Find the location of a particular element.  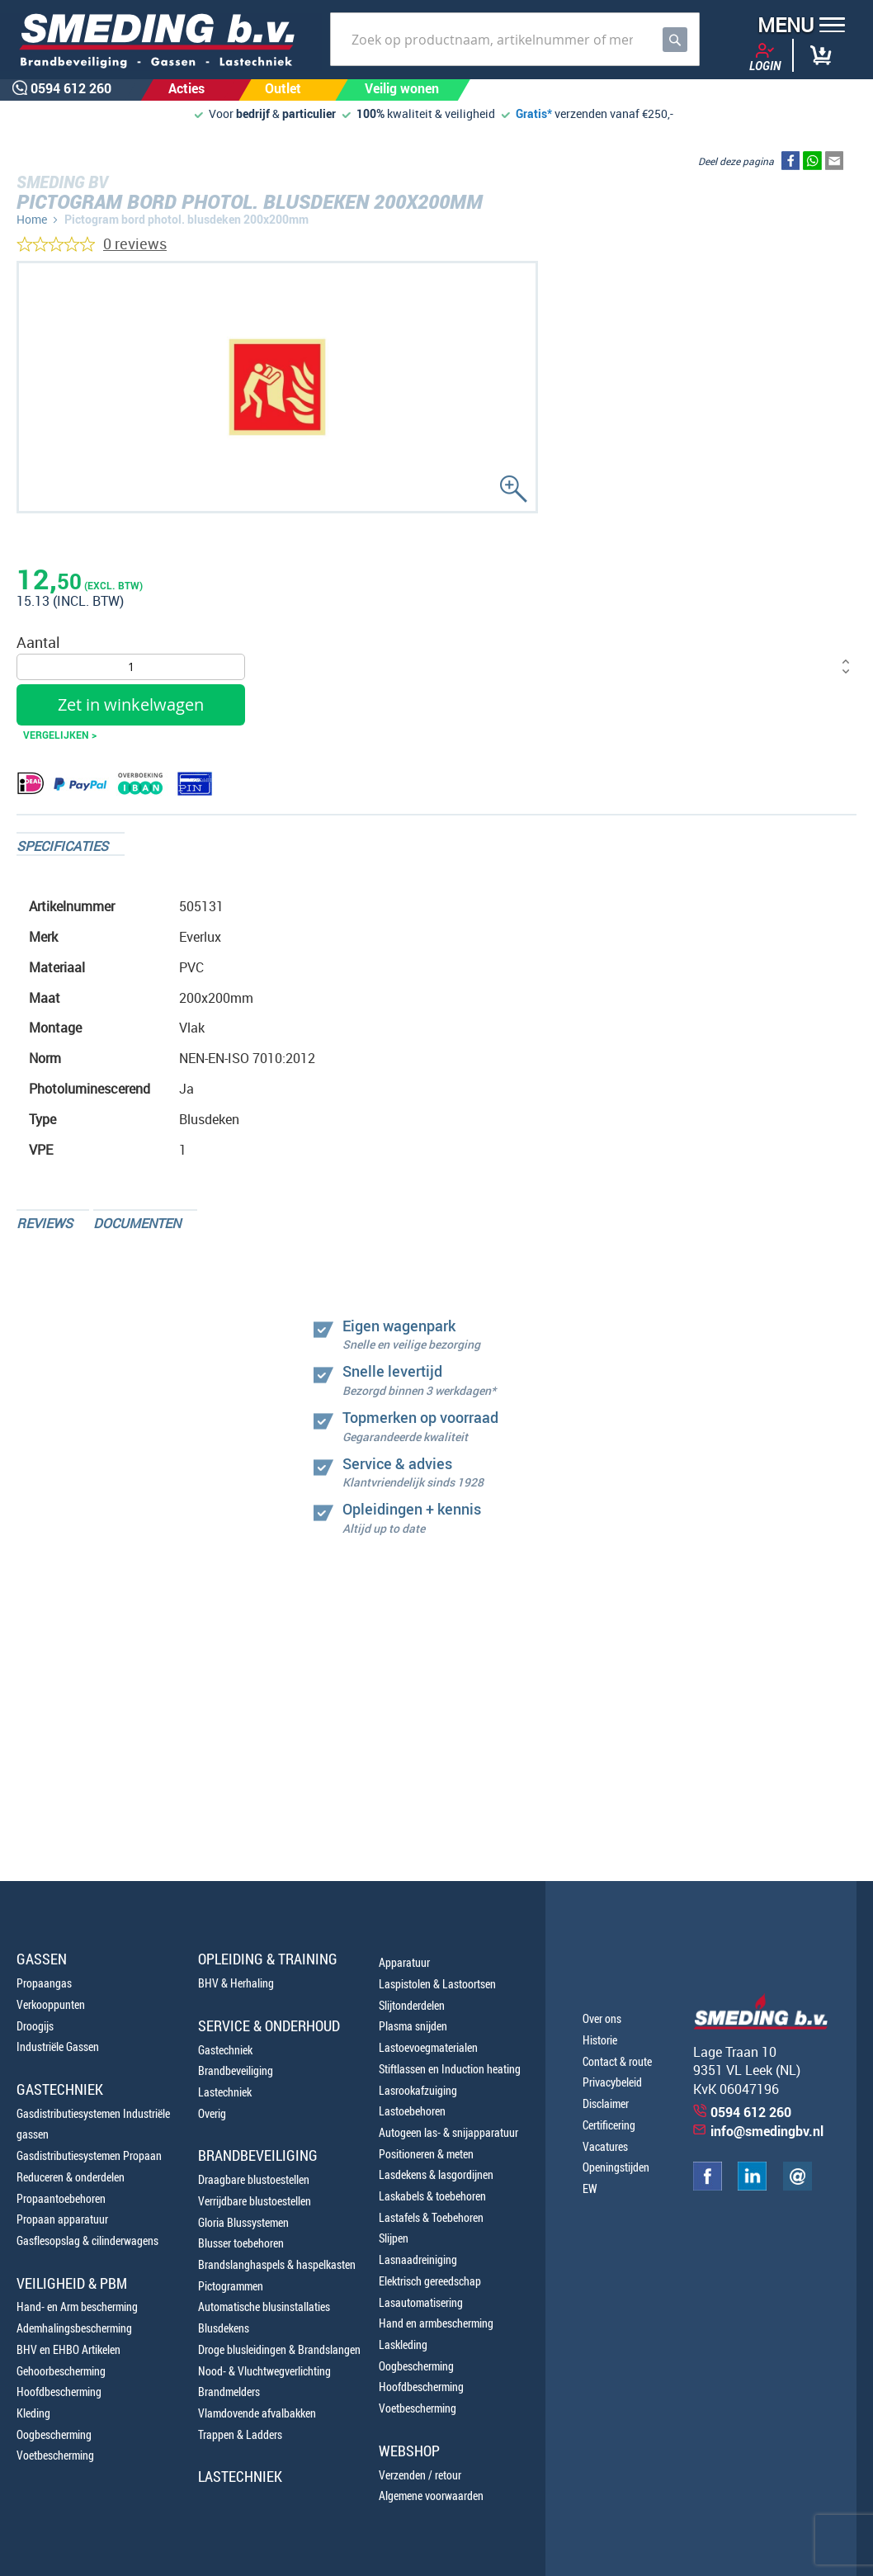

Openingstijden is located at coordinates (616, 2167).